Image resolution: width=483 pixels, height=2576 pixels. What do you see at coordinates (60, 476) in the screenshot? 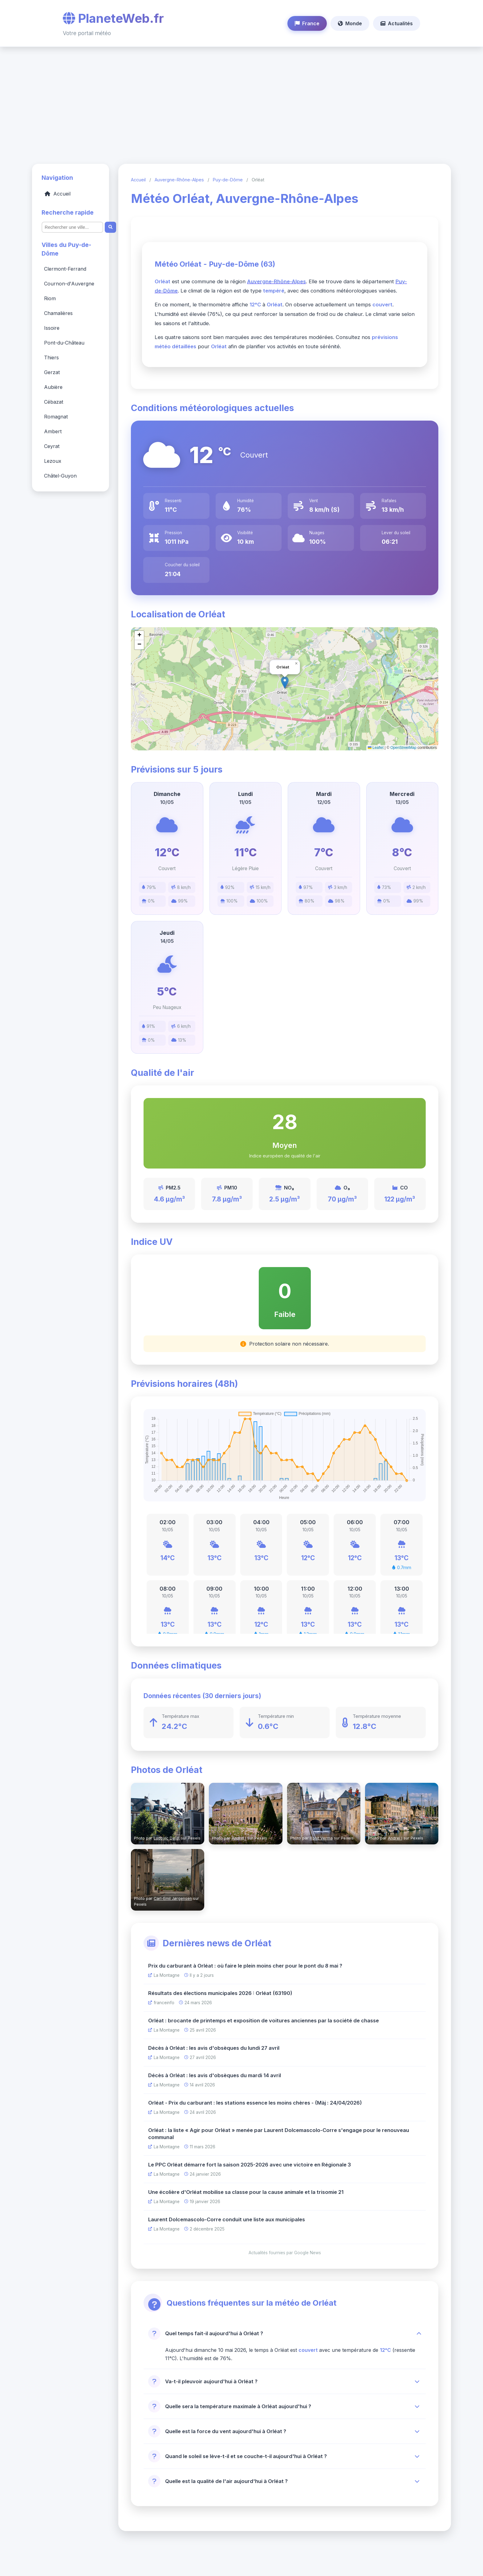
I see `Châtel-Guyon` at bounding box center [60, 476].